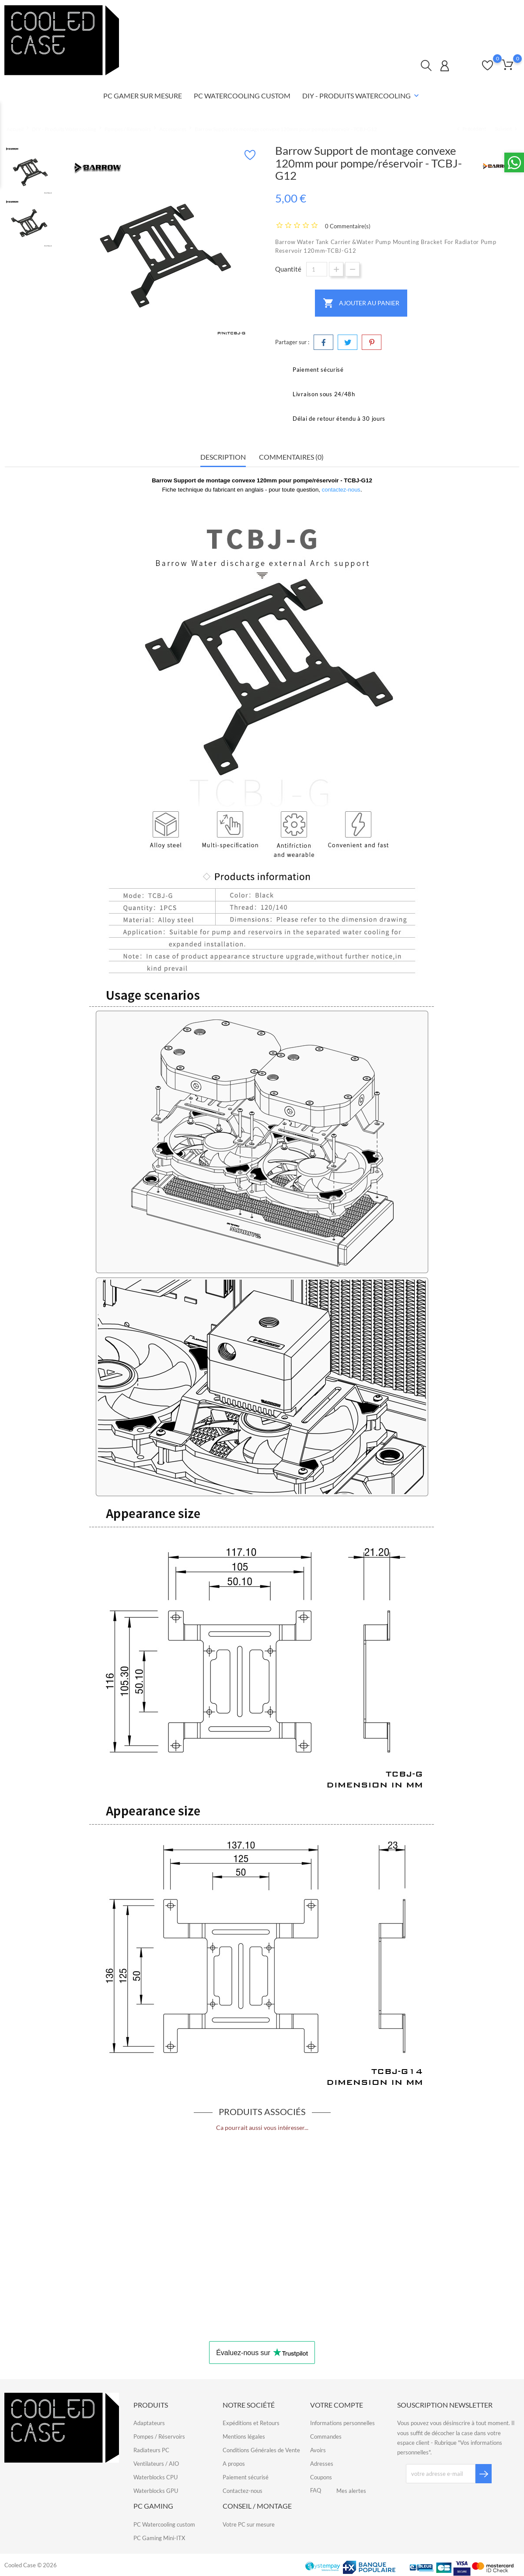  Describe the element at coordinates (223, 457) in the screenshot. I see `Description [tab]` at that location.